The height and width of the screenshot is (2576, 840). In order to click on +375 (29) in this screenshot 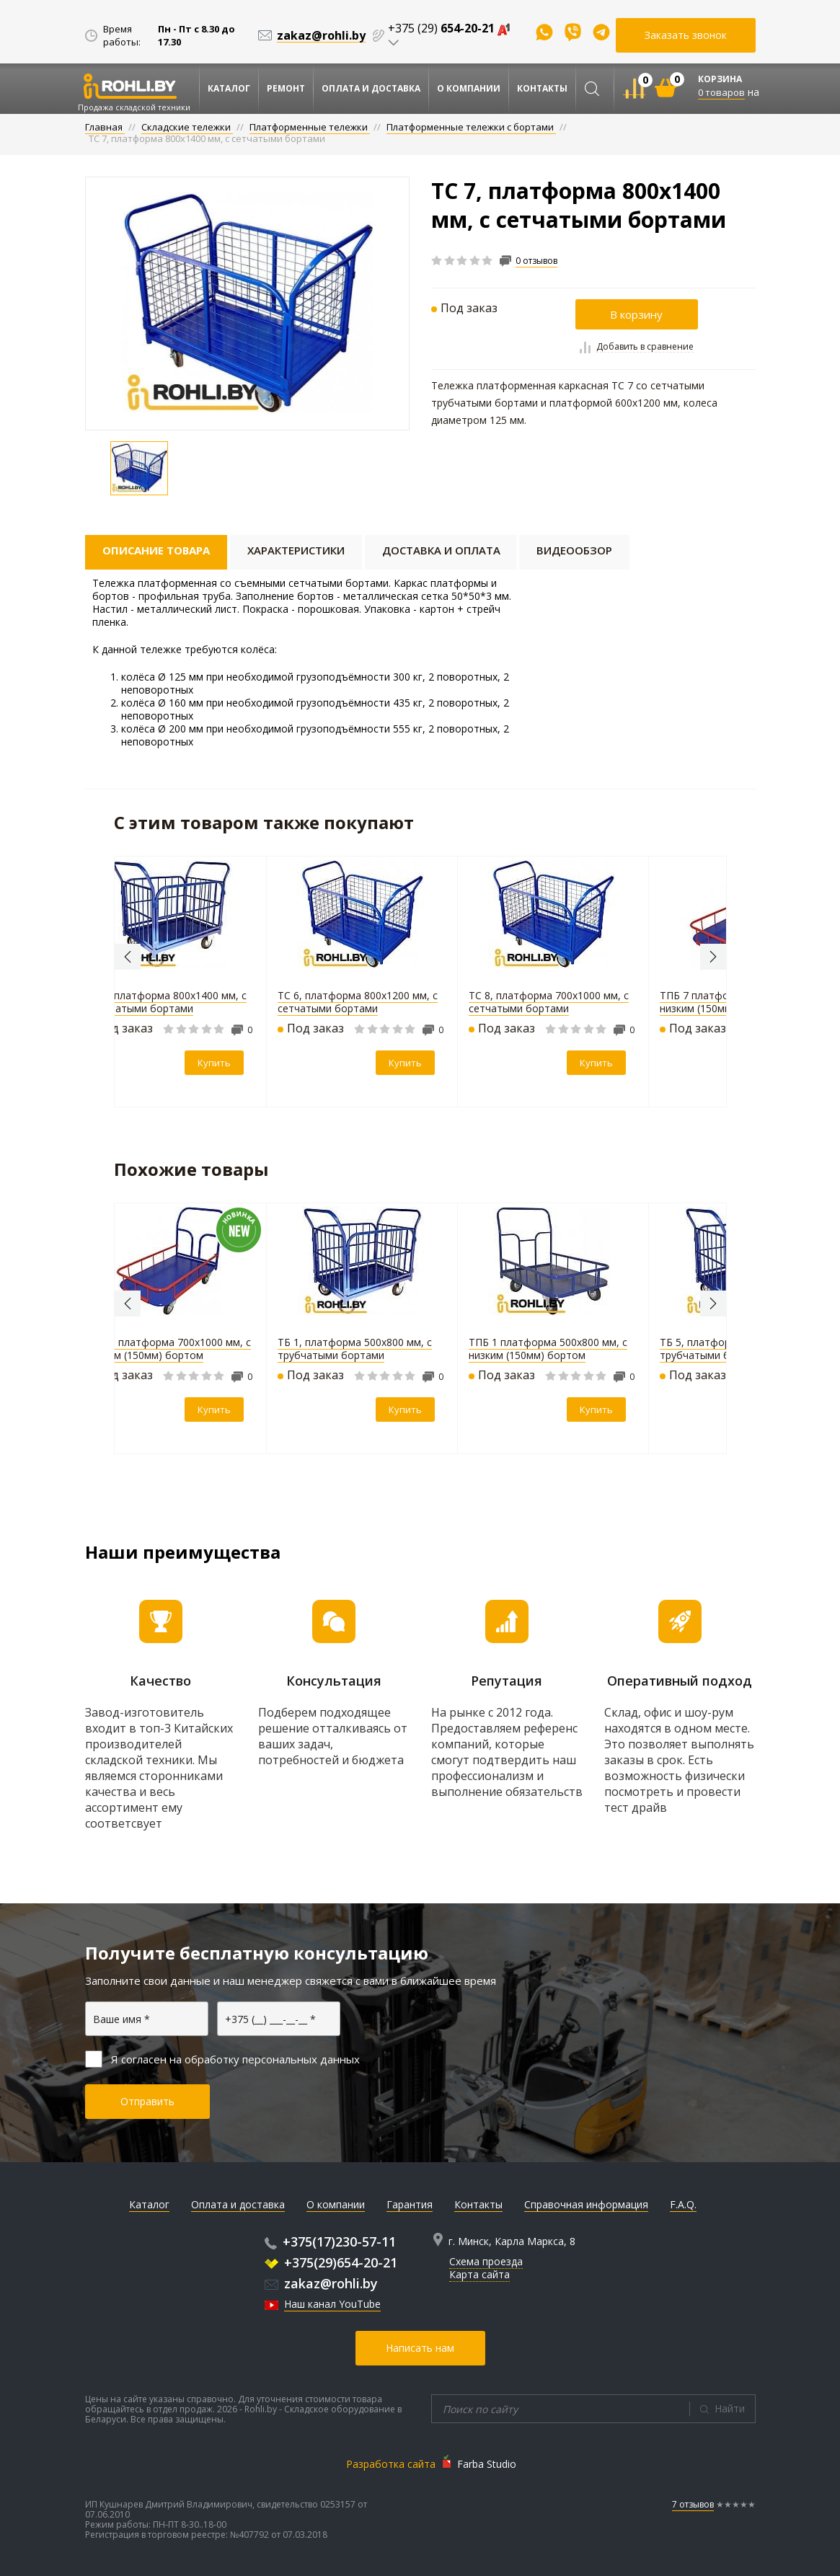, I will do `click(449, 28)`.